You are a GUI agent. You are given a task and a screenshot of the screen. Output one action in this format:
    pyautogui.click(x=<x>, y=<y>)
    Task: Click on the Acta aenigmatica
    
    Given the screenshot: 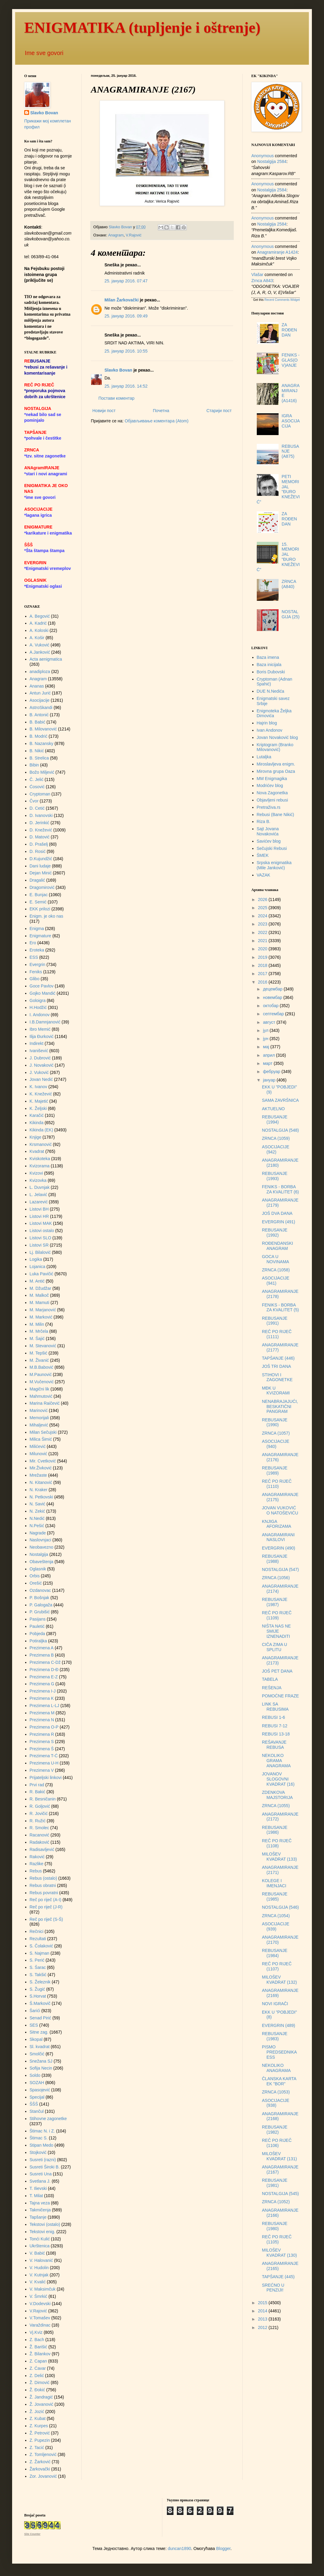 What is the action you would take?
    pyautogui.click(x=46, y=659)
    